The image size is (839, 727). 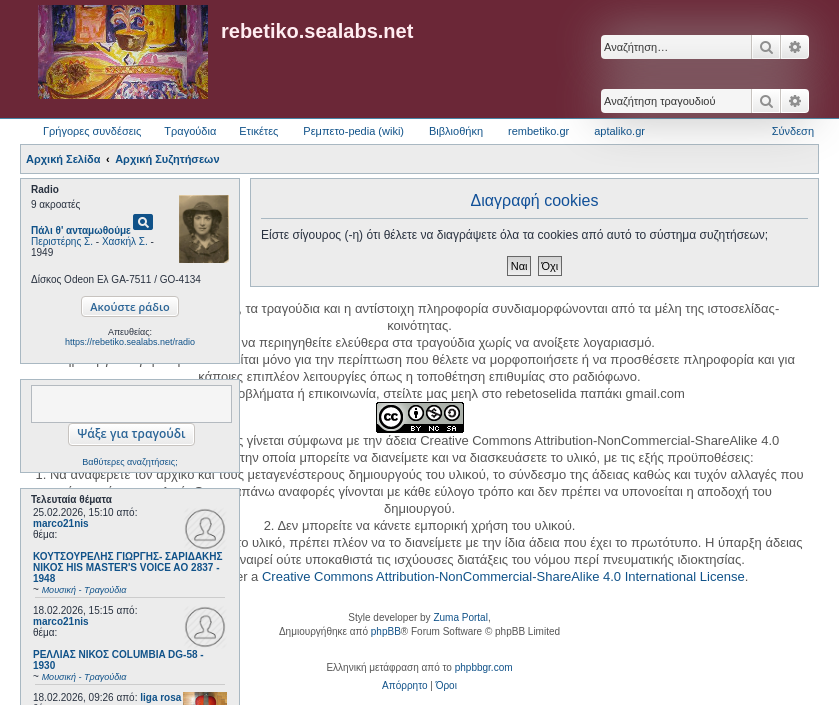 I want to click on Περιστέρης Σ., so click(x=62, y=241).